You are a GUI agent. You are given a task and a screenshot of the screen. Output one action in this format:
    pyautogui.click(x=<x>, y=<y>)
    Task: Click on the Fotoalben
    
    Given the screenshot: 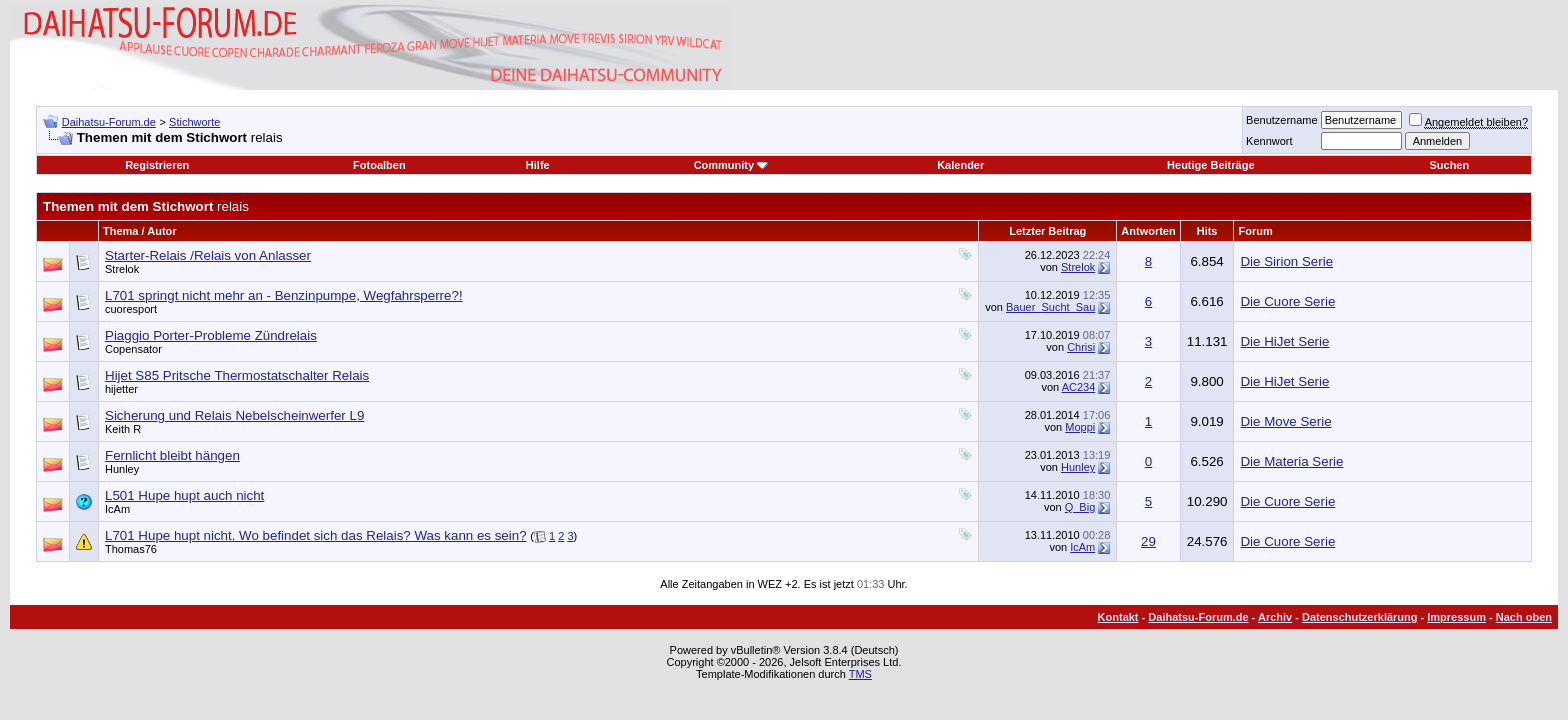 What is the action you would take?
    pyautogui.click(x=379, y=165)
    